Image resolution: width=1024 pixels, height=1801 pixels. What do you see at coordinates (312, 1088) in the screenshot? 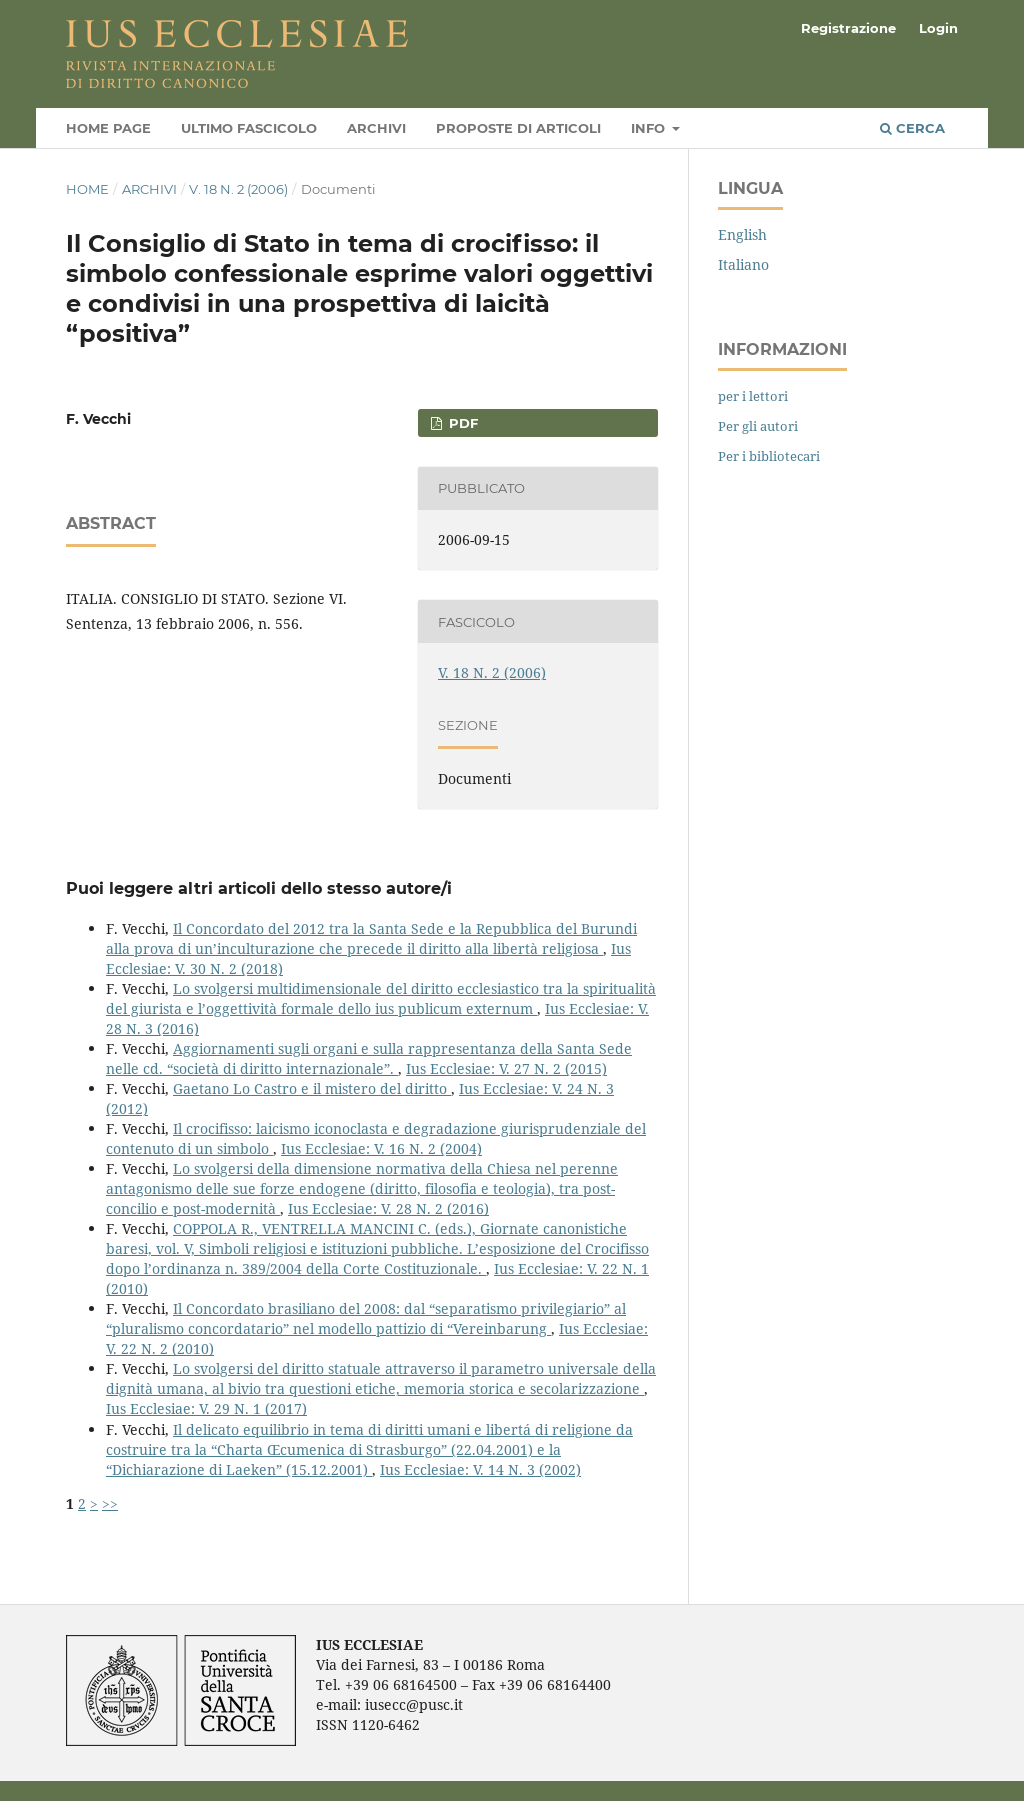
I see `Gaetano Lo Castro e il mistero del diritto` at bounding box center [312, 1088].